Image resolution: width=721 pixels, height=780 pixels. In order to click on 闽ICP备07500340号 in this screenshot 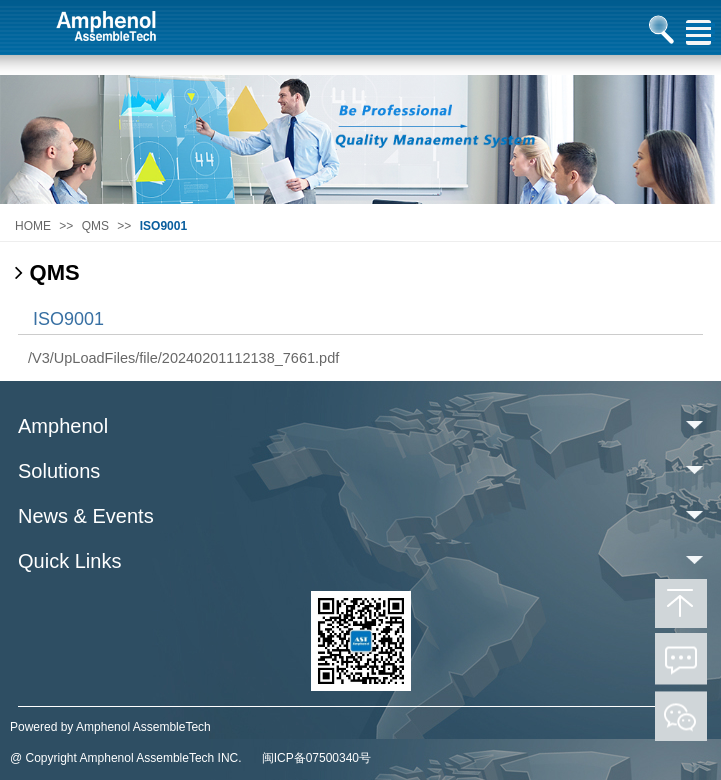, I will do `click(316, 758)`.